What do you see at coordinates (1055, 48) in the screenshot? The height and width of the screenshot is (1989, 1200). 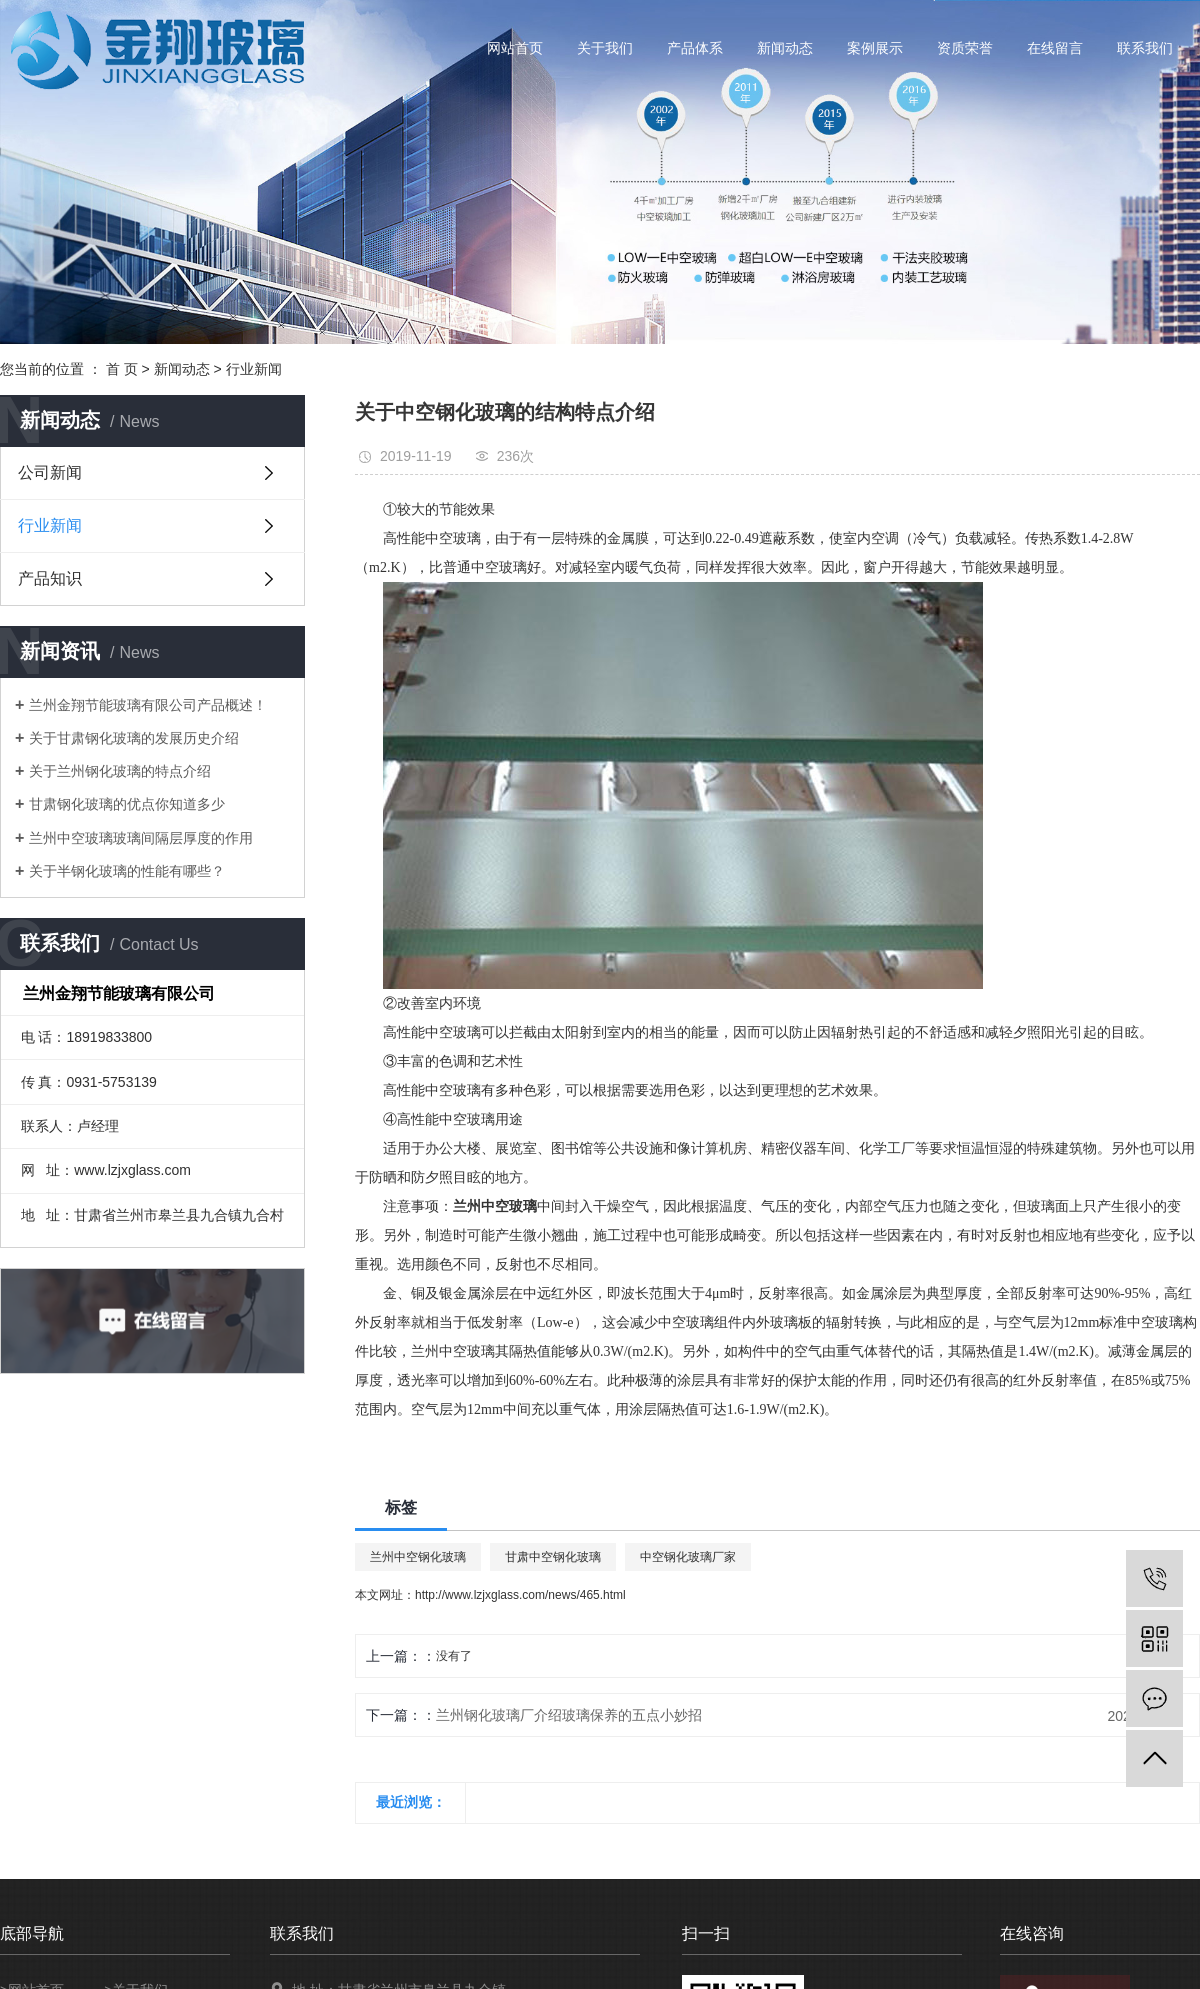 I see `在线留言` at bounding box center [1055, 48].